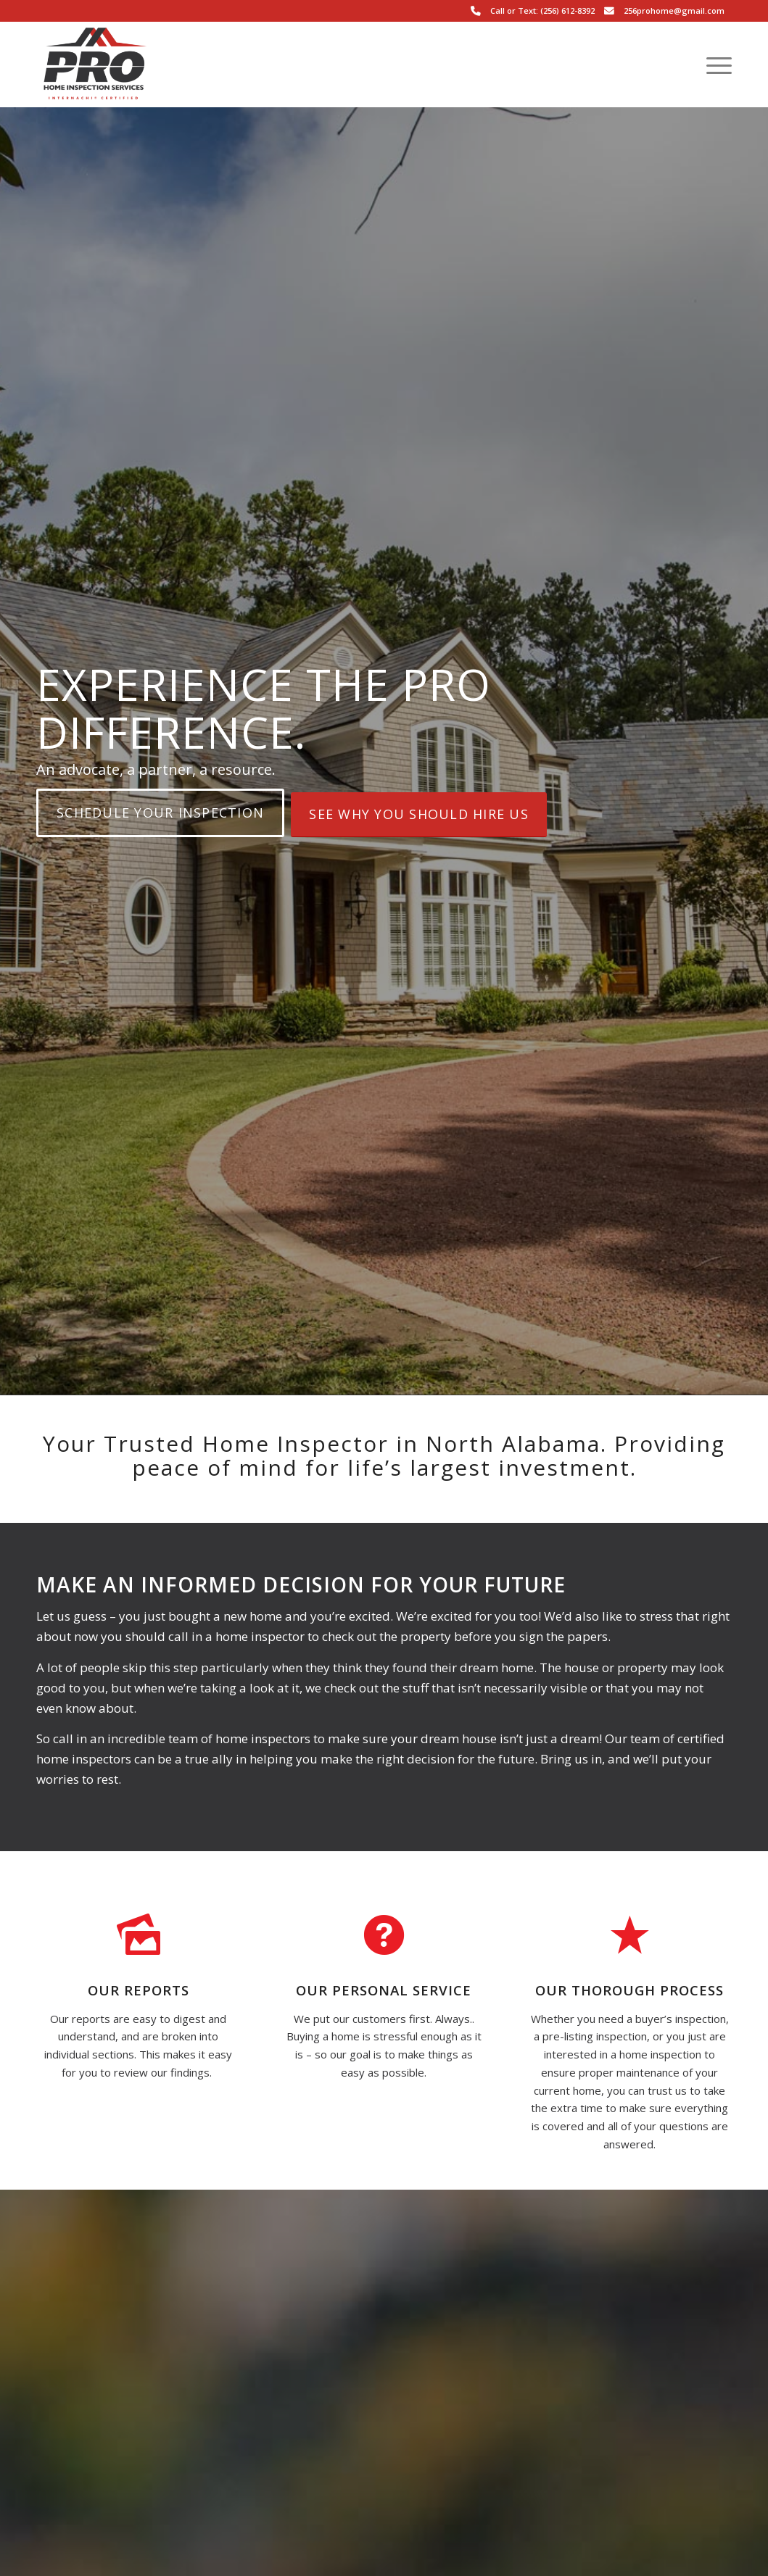  What do you see at coordinates (383, 1934) in the screenshot?
I see `[Our Personal Service]` at bounding box center [383, 1934].